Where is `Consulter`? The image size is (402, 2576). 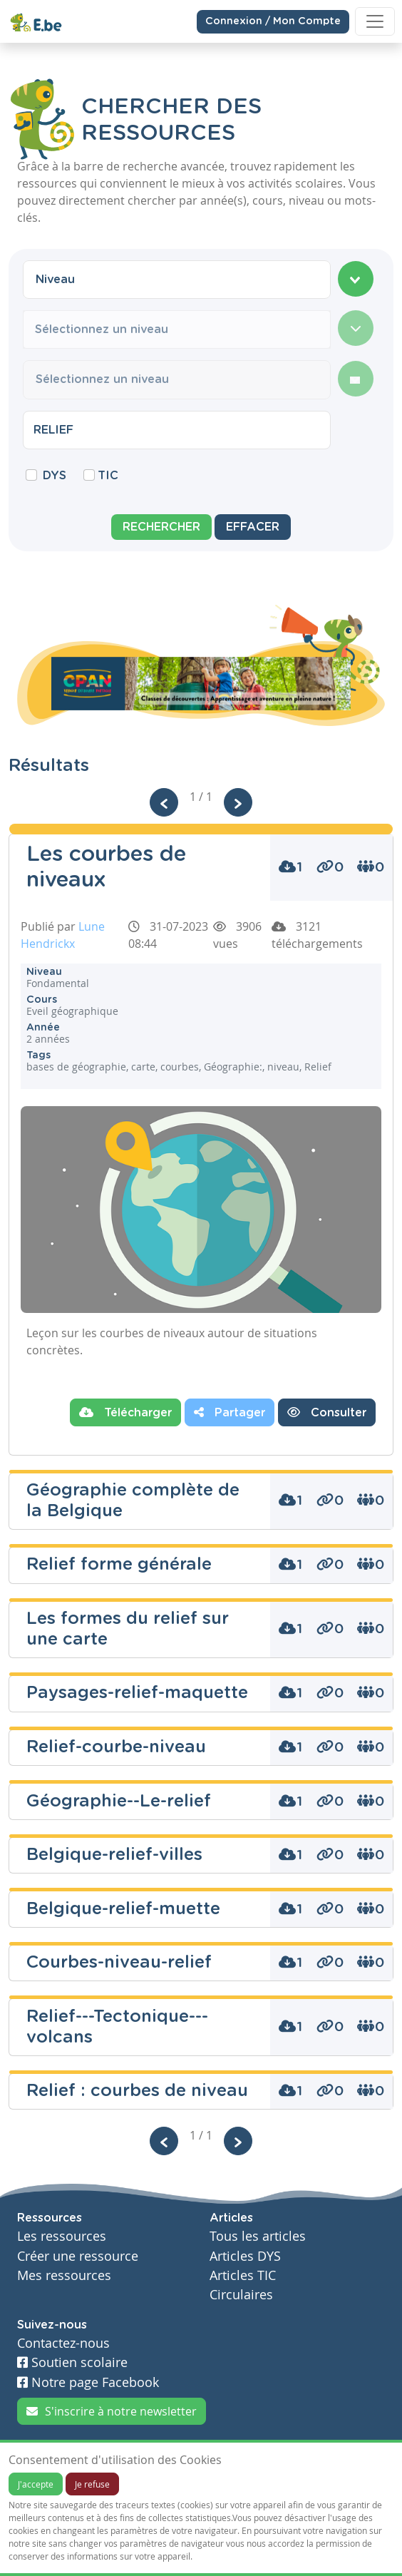
Consulter is located at coordinates (326, 1412).